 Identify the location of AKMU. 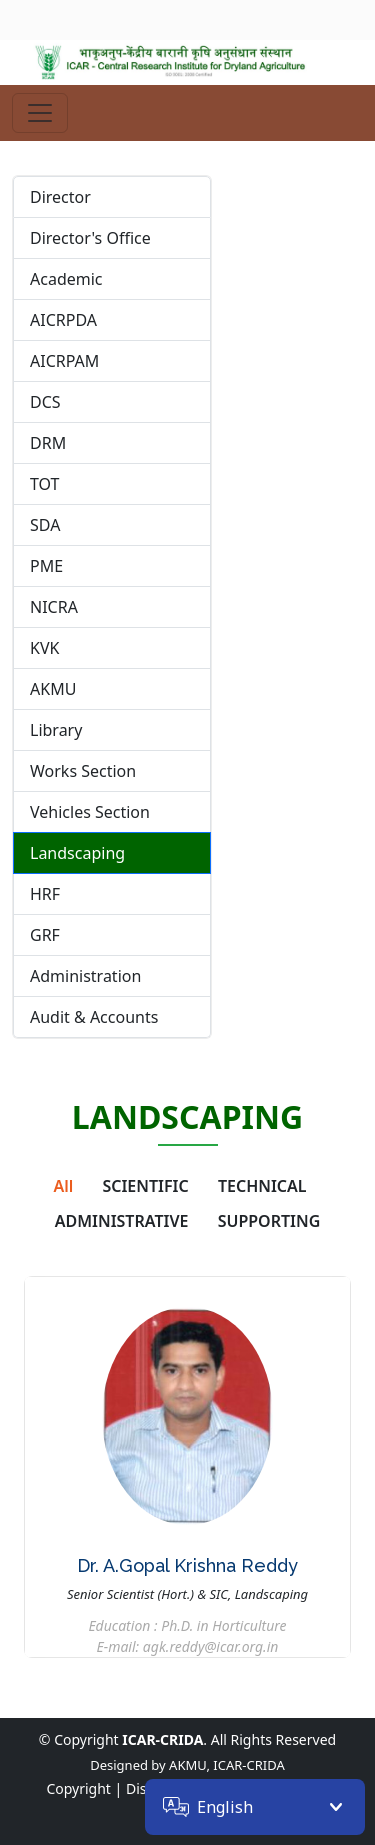
(53, 689).